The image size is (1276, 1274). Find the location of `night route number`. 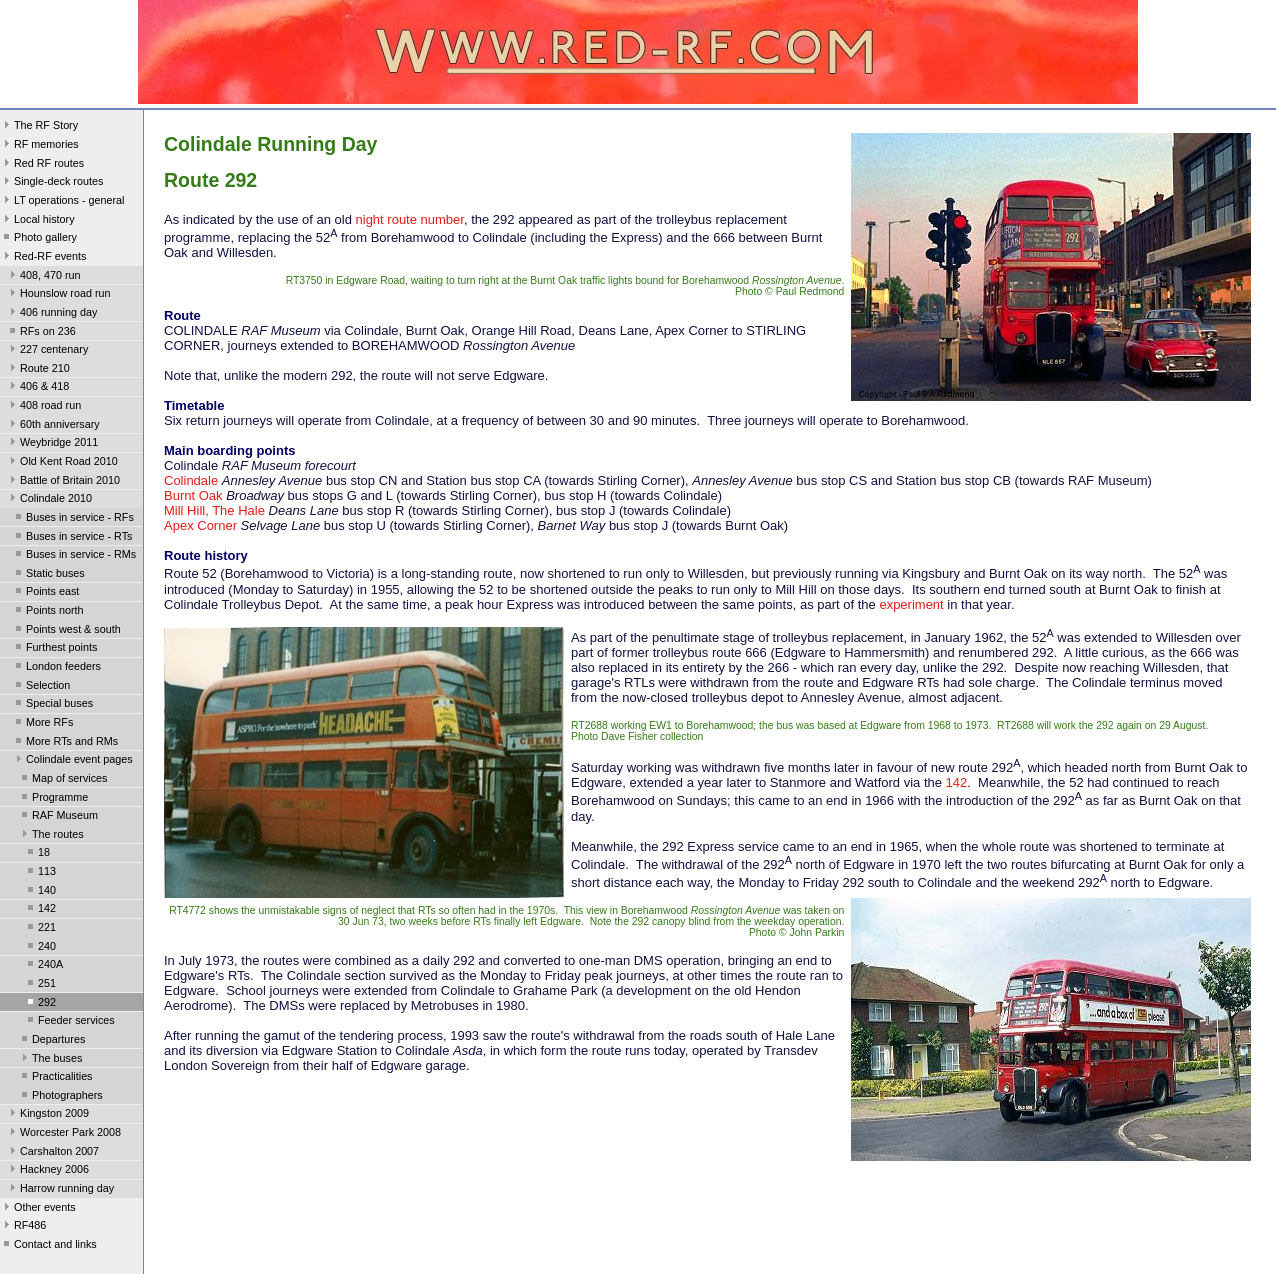

night route number is located at coordinates (410, 219).